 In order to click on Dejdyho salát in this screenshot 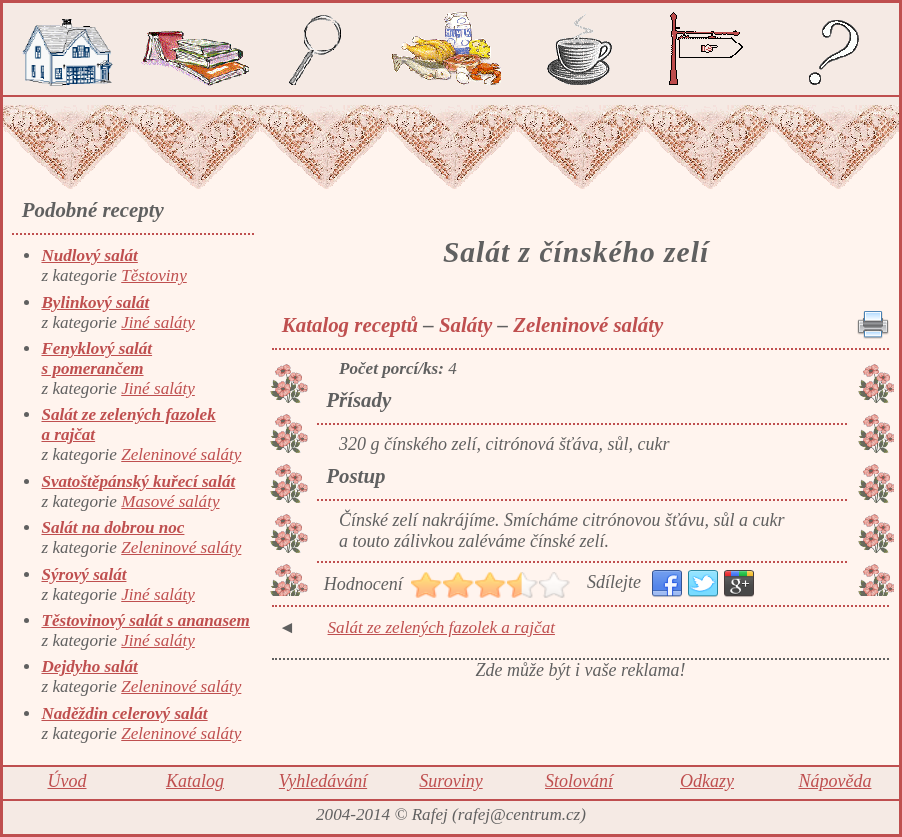, I will do `click(89, 666)`.